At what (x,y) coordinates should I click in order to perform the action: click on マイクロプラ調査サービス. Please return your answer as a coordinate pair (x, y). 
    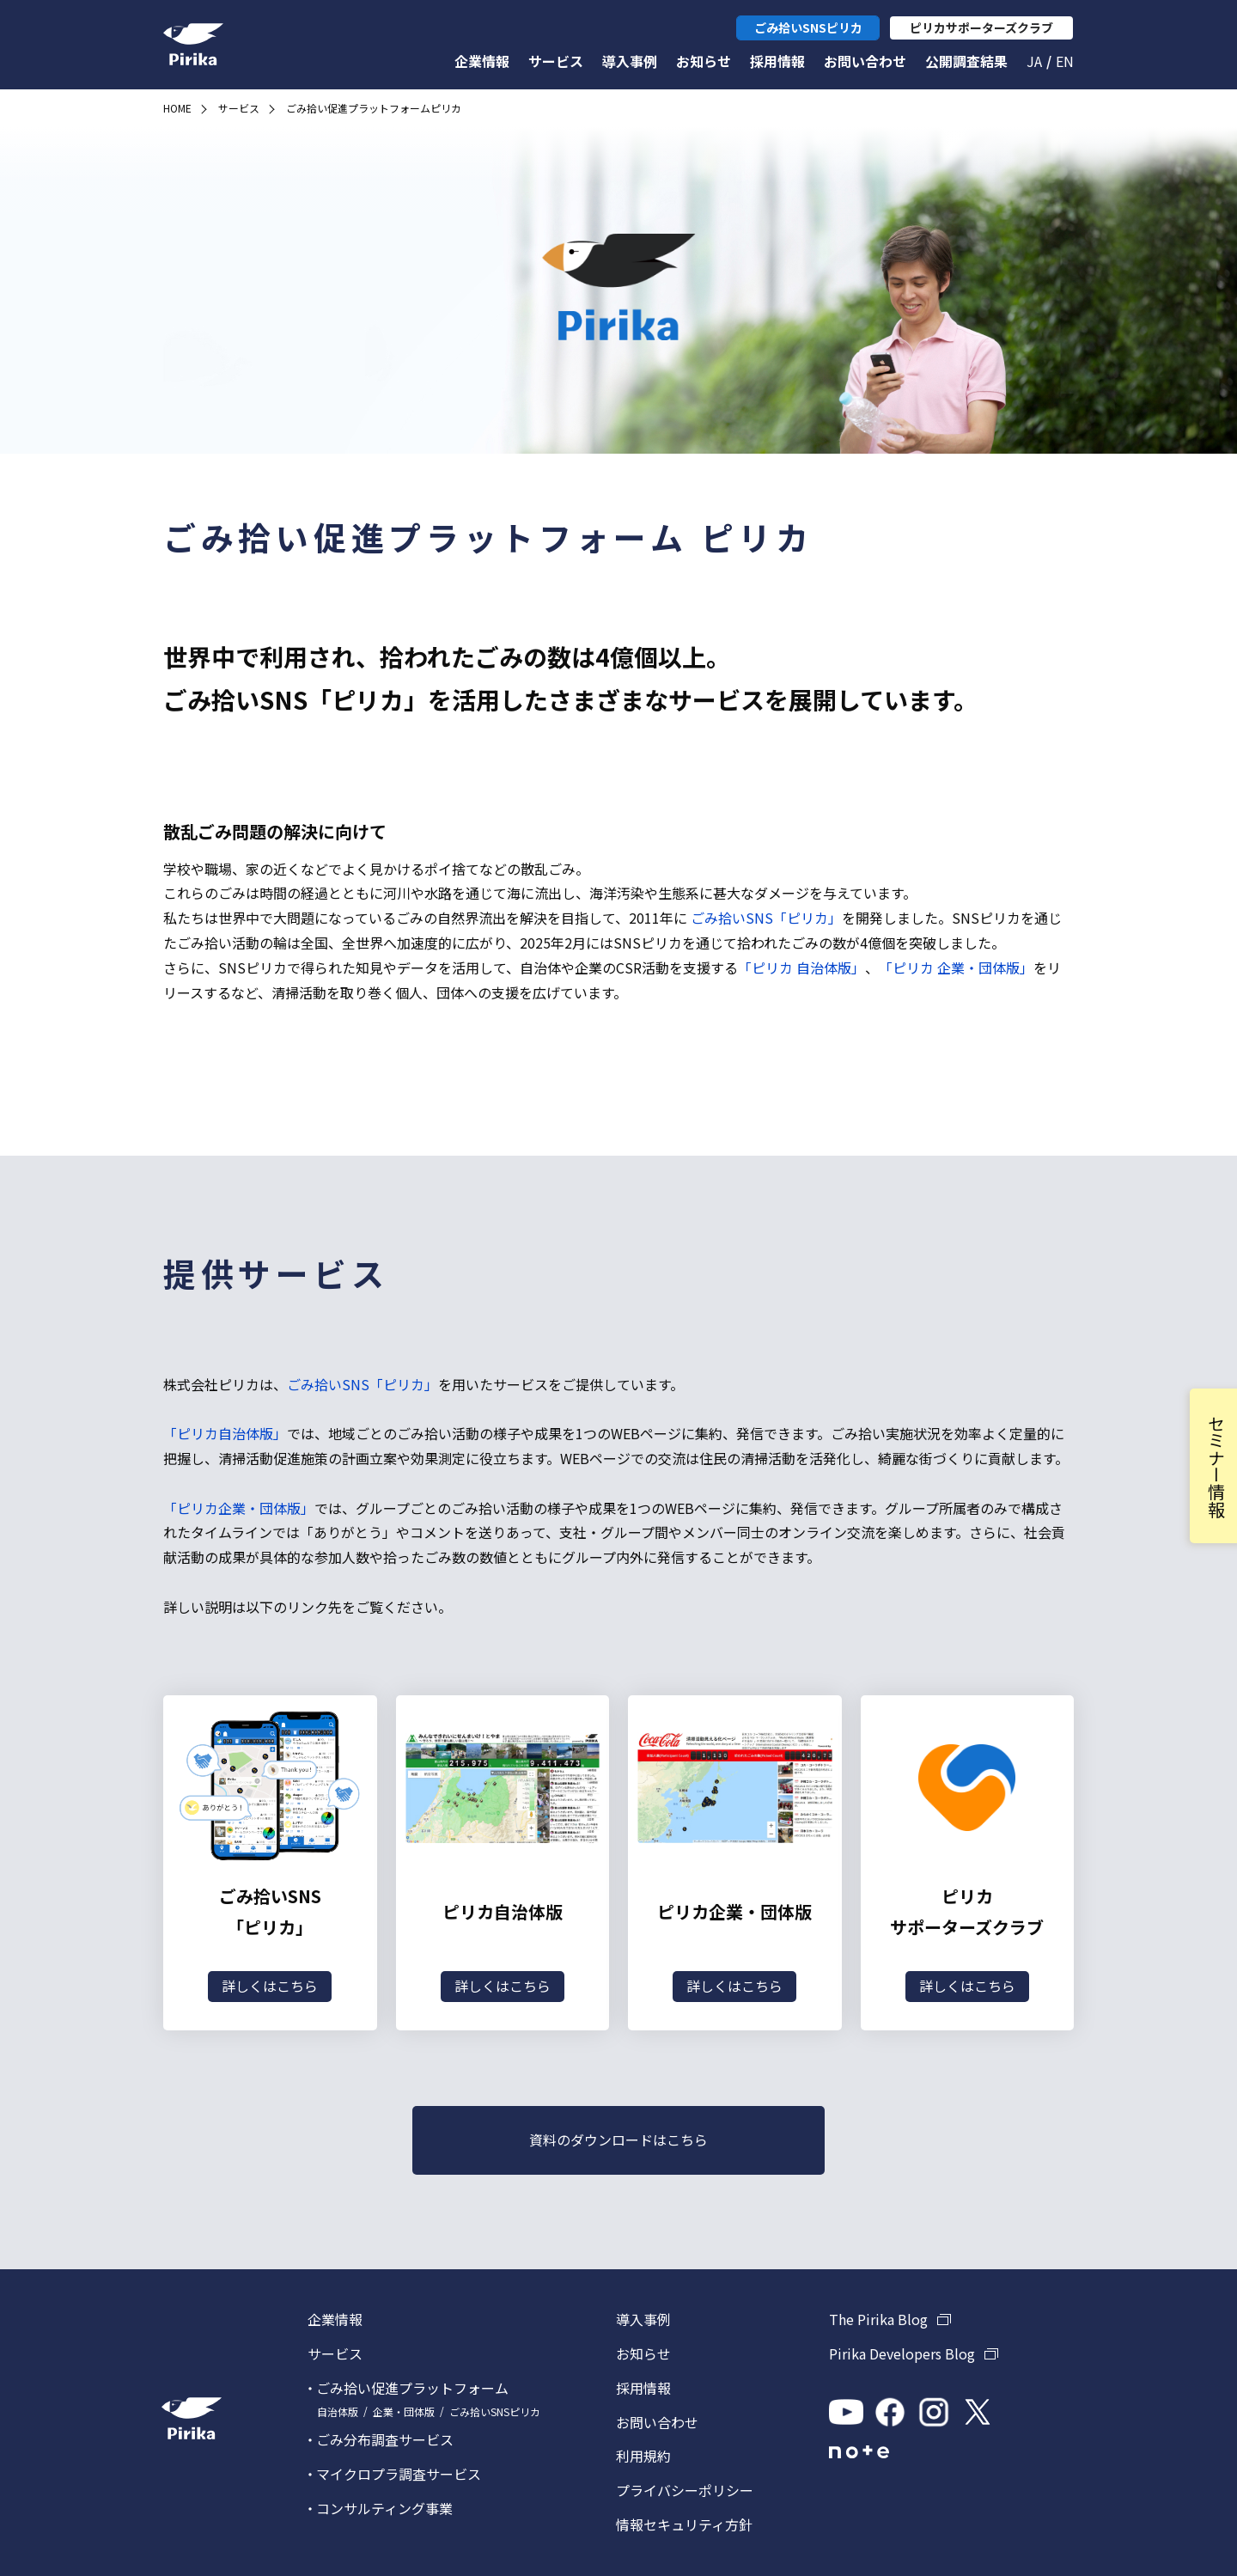
    Looking at the image, I should click on (398, 2473).